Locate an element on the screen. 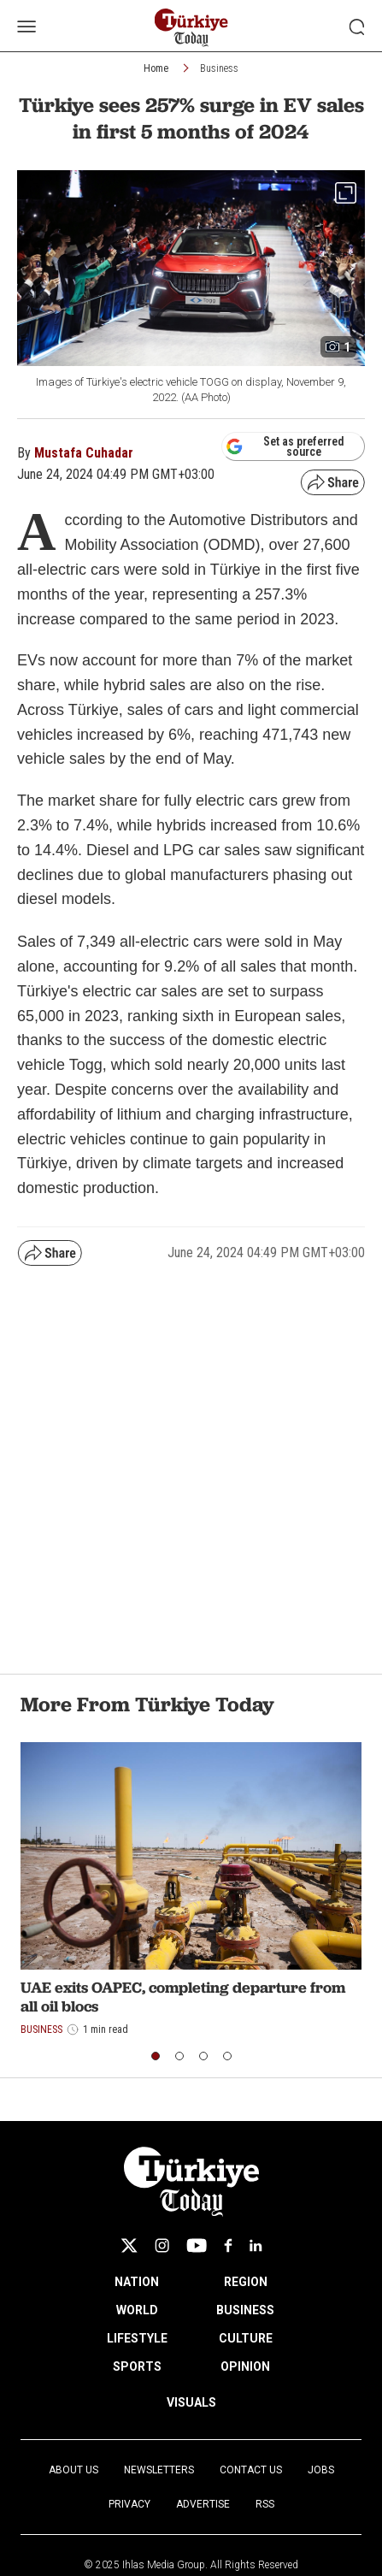 This screenshot has width=382, height=2576. Newsletters is located at coordinates (159, 2470).